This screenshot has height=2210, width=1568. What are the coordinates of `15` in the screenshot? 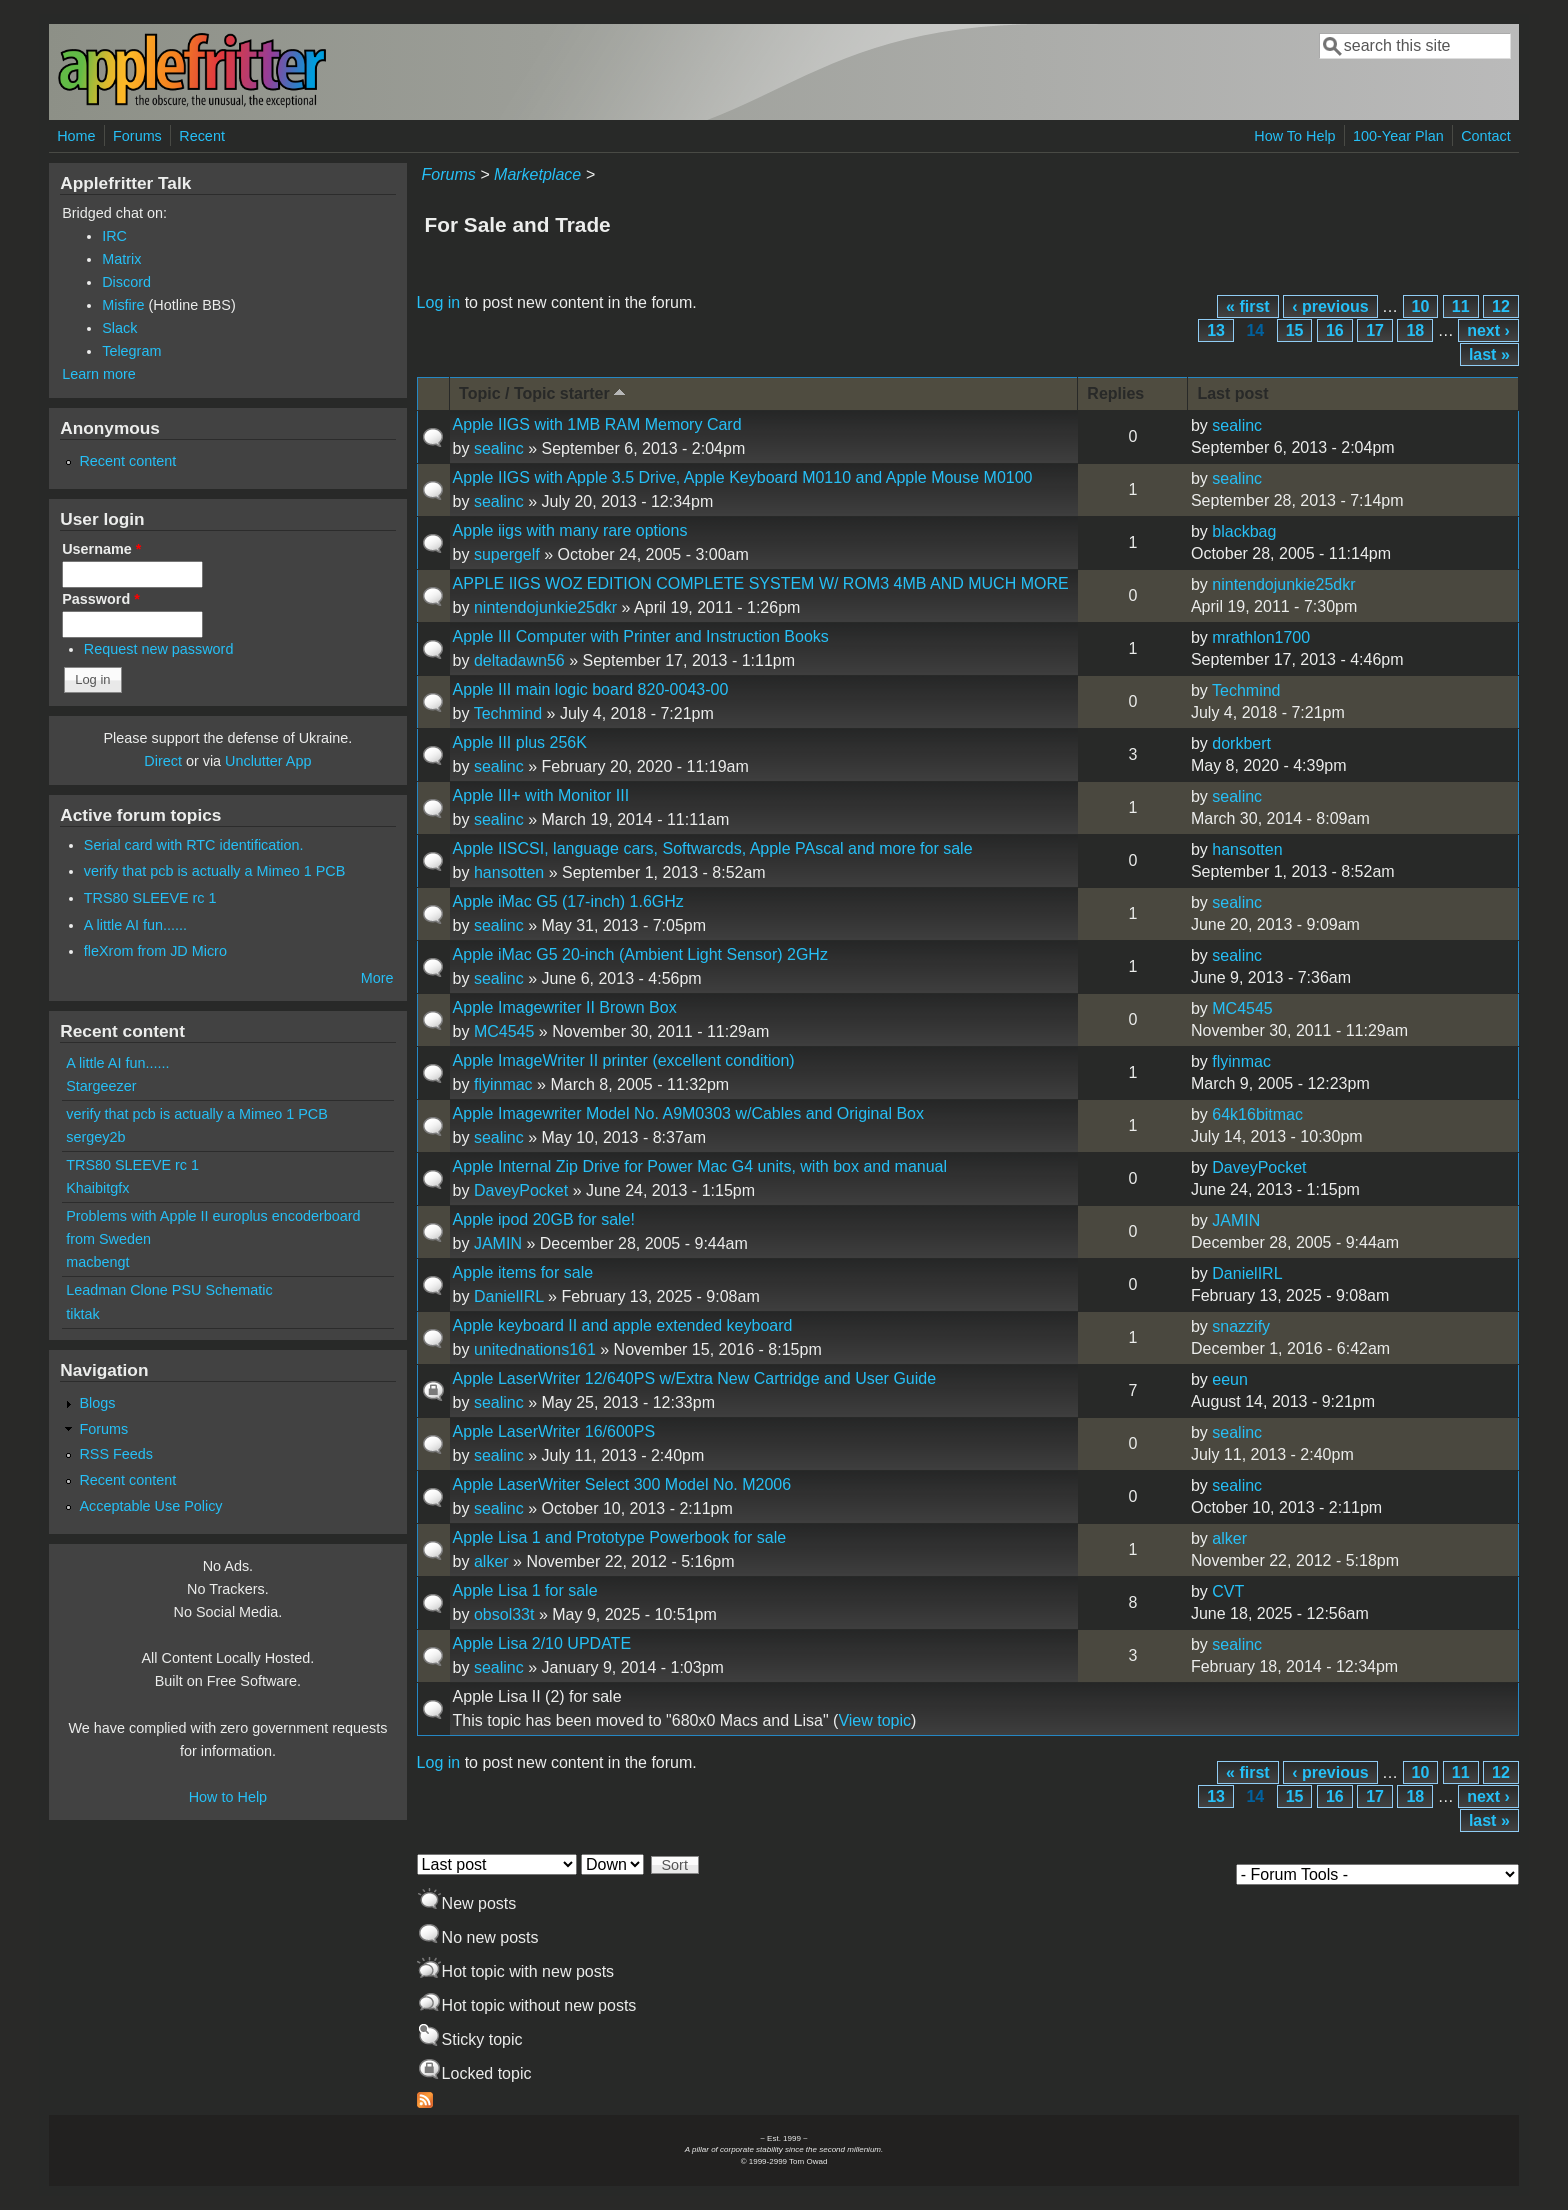 It's located at (1295, 330).